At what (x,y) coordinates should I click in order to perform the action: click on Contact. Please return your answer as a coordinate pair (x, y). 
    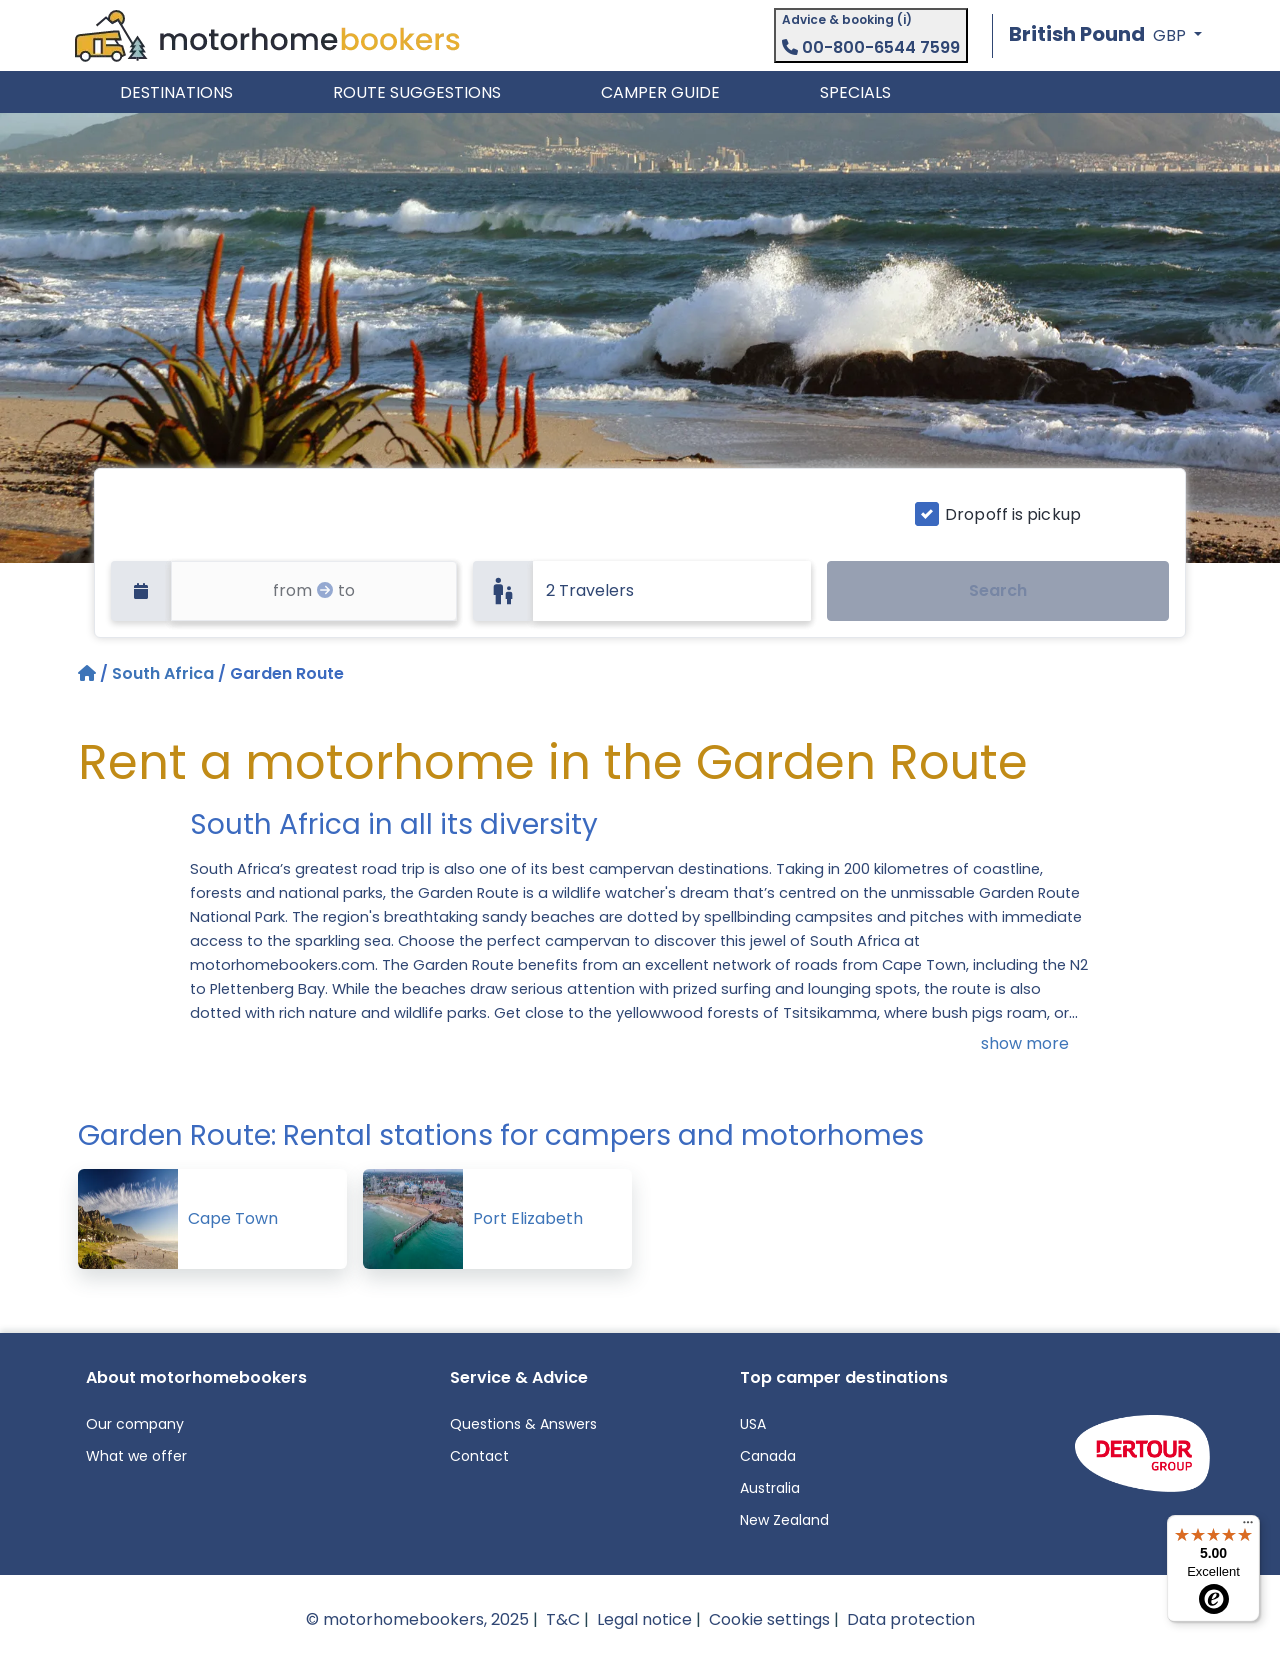
    Looking at the image, I should click on (479, 1456).